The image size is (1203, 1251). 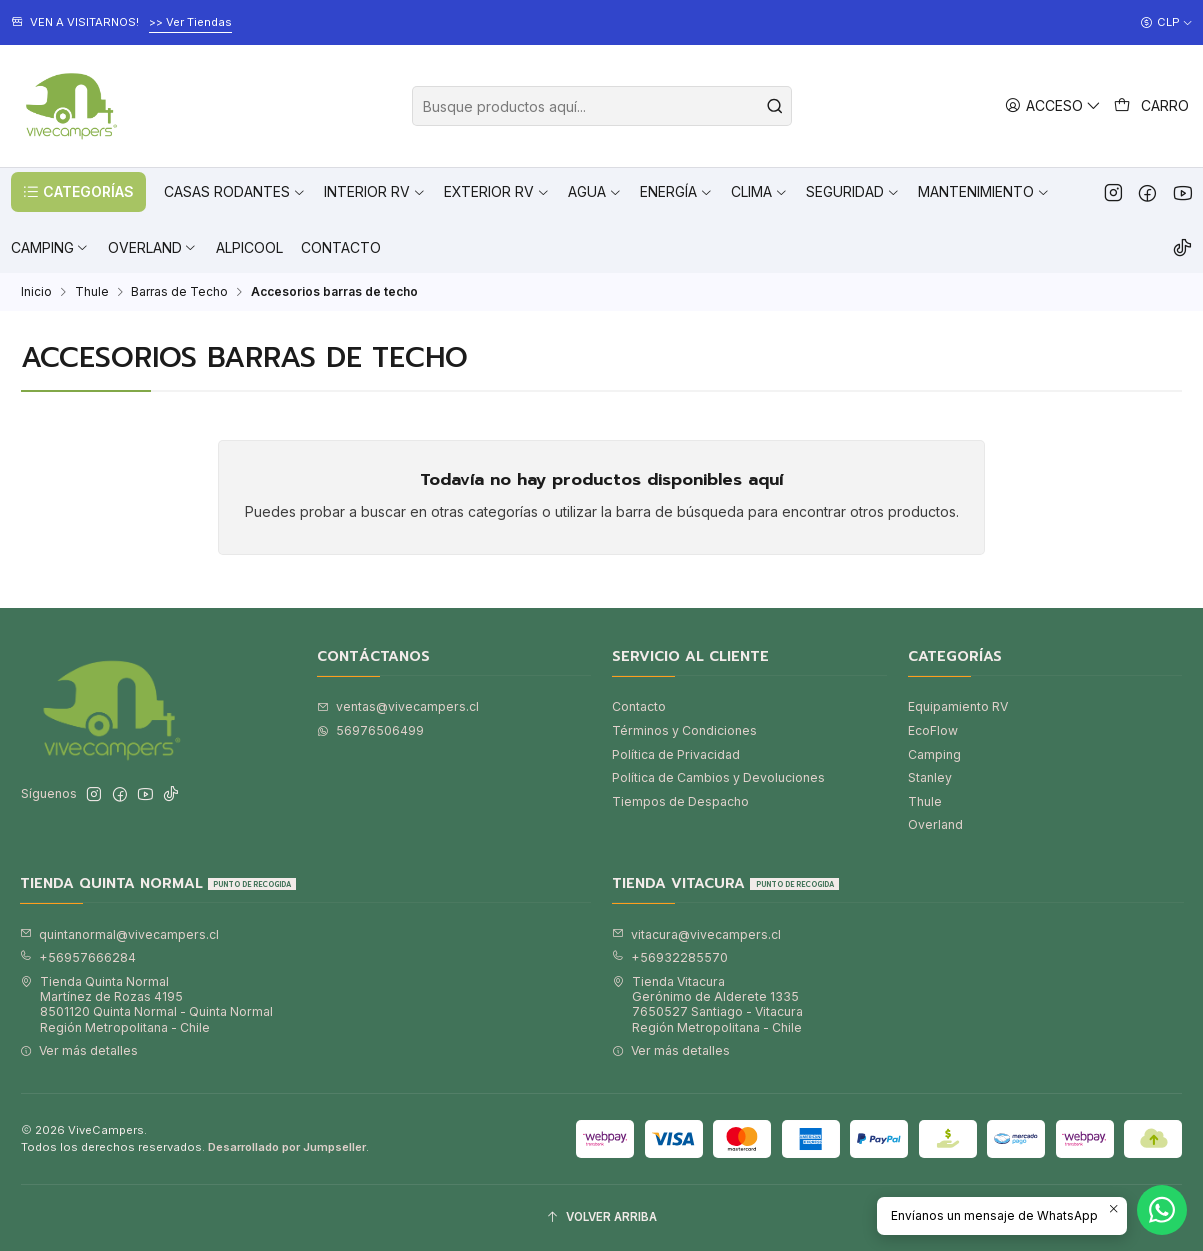 I want to click on Ver más detalles [button], so click(x=79, y=1050).